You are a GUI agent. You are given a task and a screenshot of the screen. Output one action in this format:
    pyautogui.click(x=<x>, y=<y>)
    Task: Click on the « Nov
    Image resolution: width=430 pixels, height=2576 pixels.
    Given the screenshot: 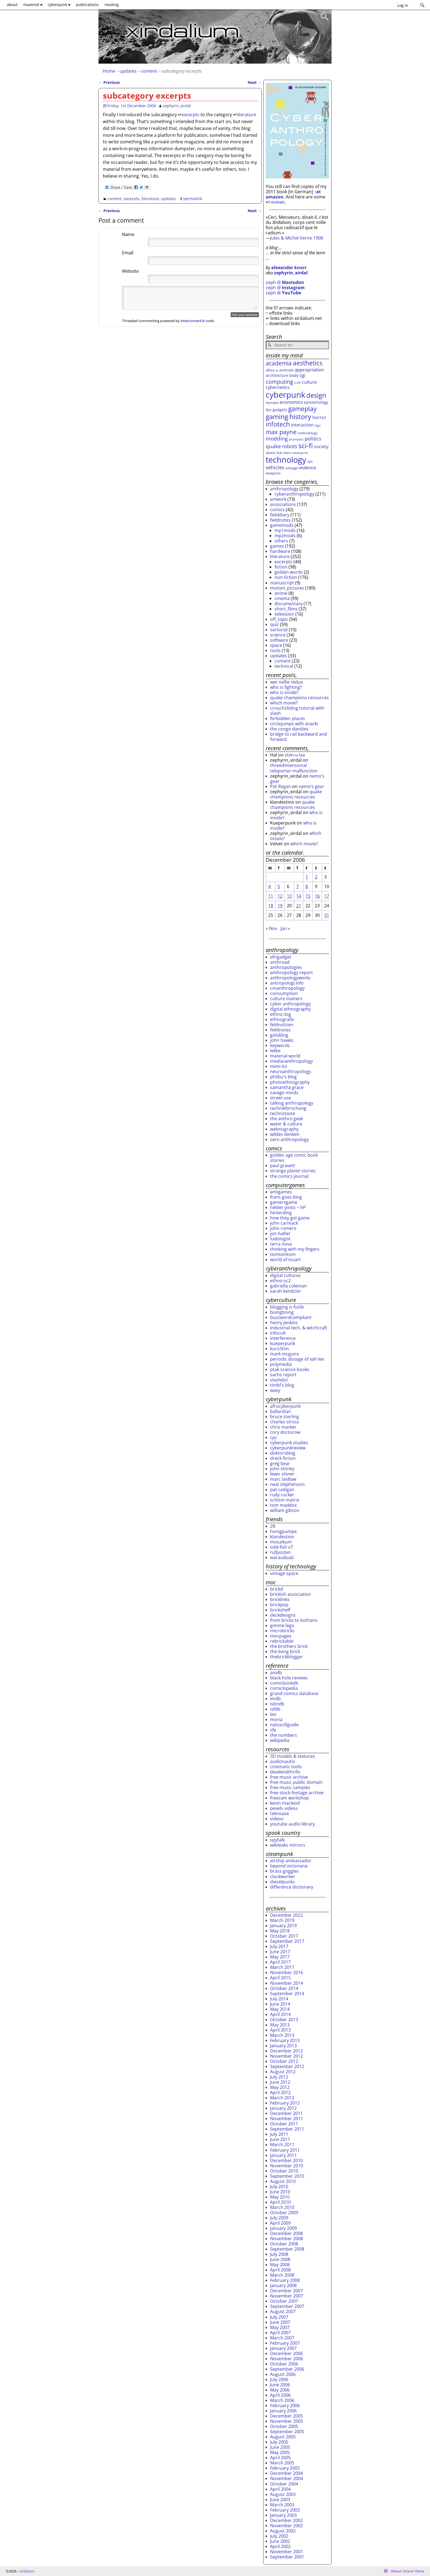 What is the action you would take?
    pyautogui.click(x=271, y=928)
    